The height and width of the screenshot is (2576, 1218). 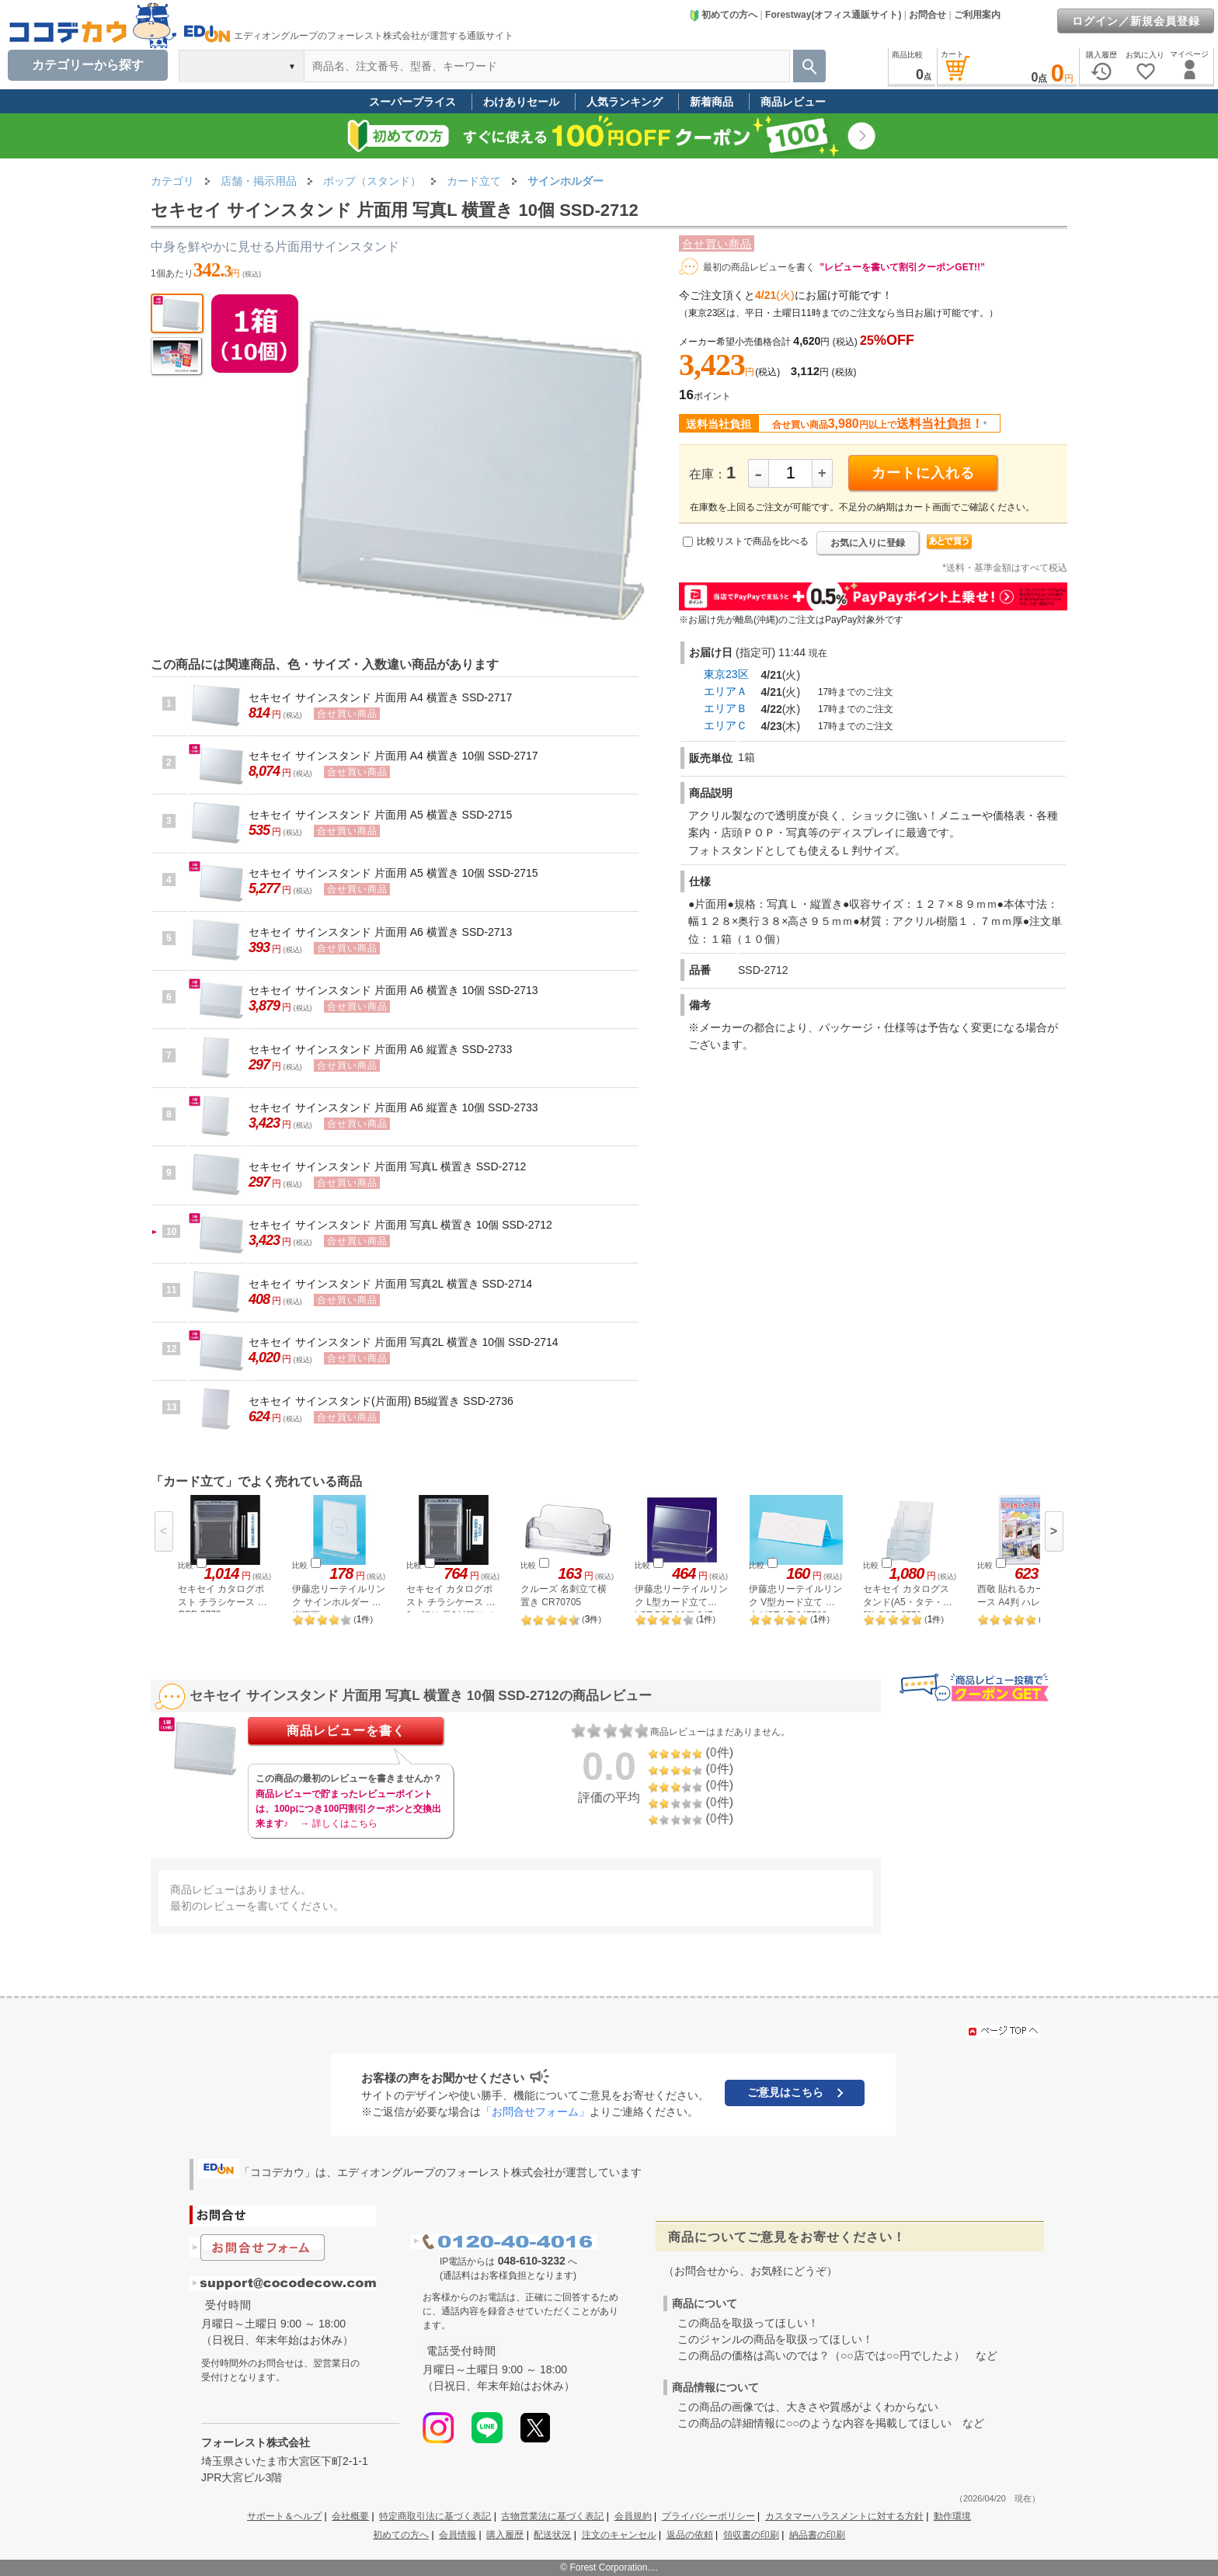 What do you see at coordinates (535, 2111) in the screenshot?
I see `「お問合せフォーム」` at bounding box center [535, 2111].